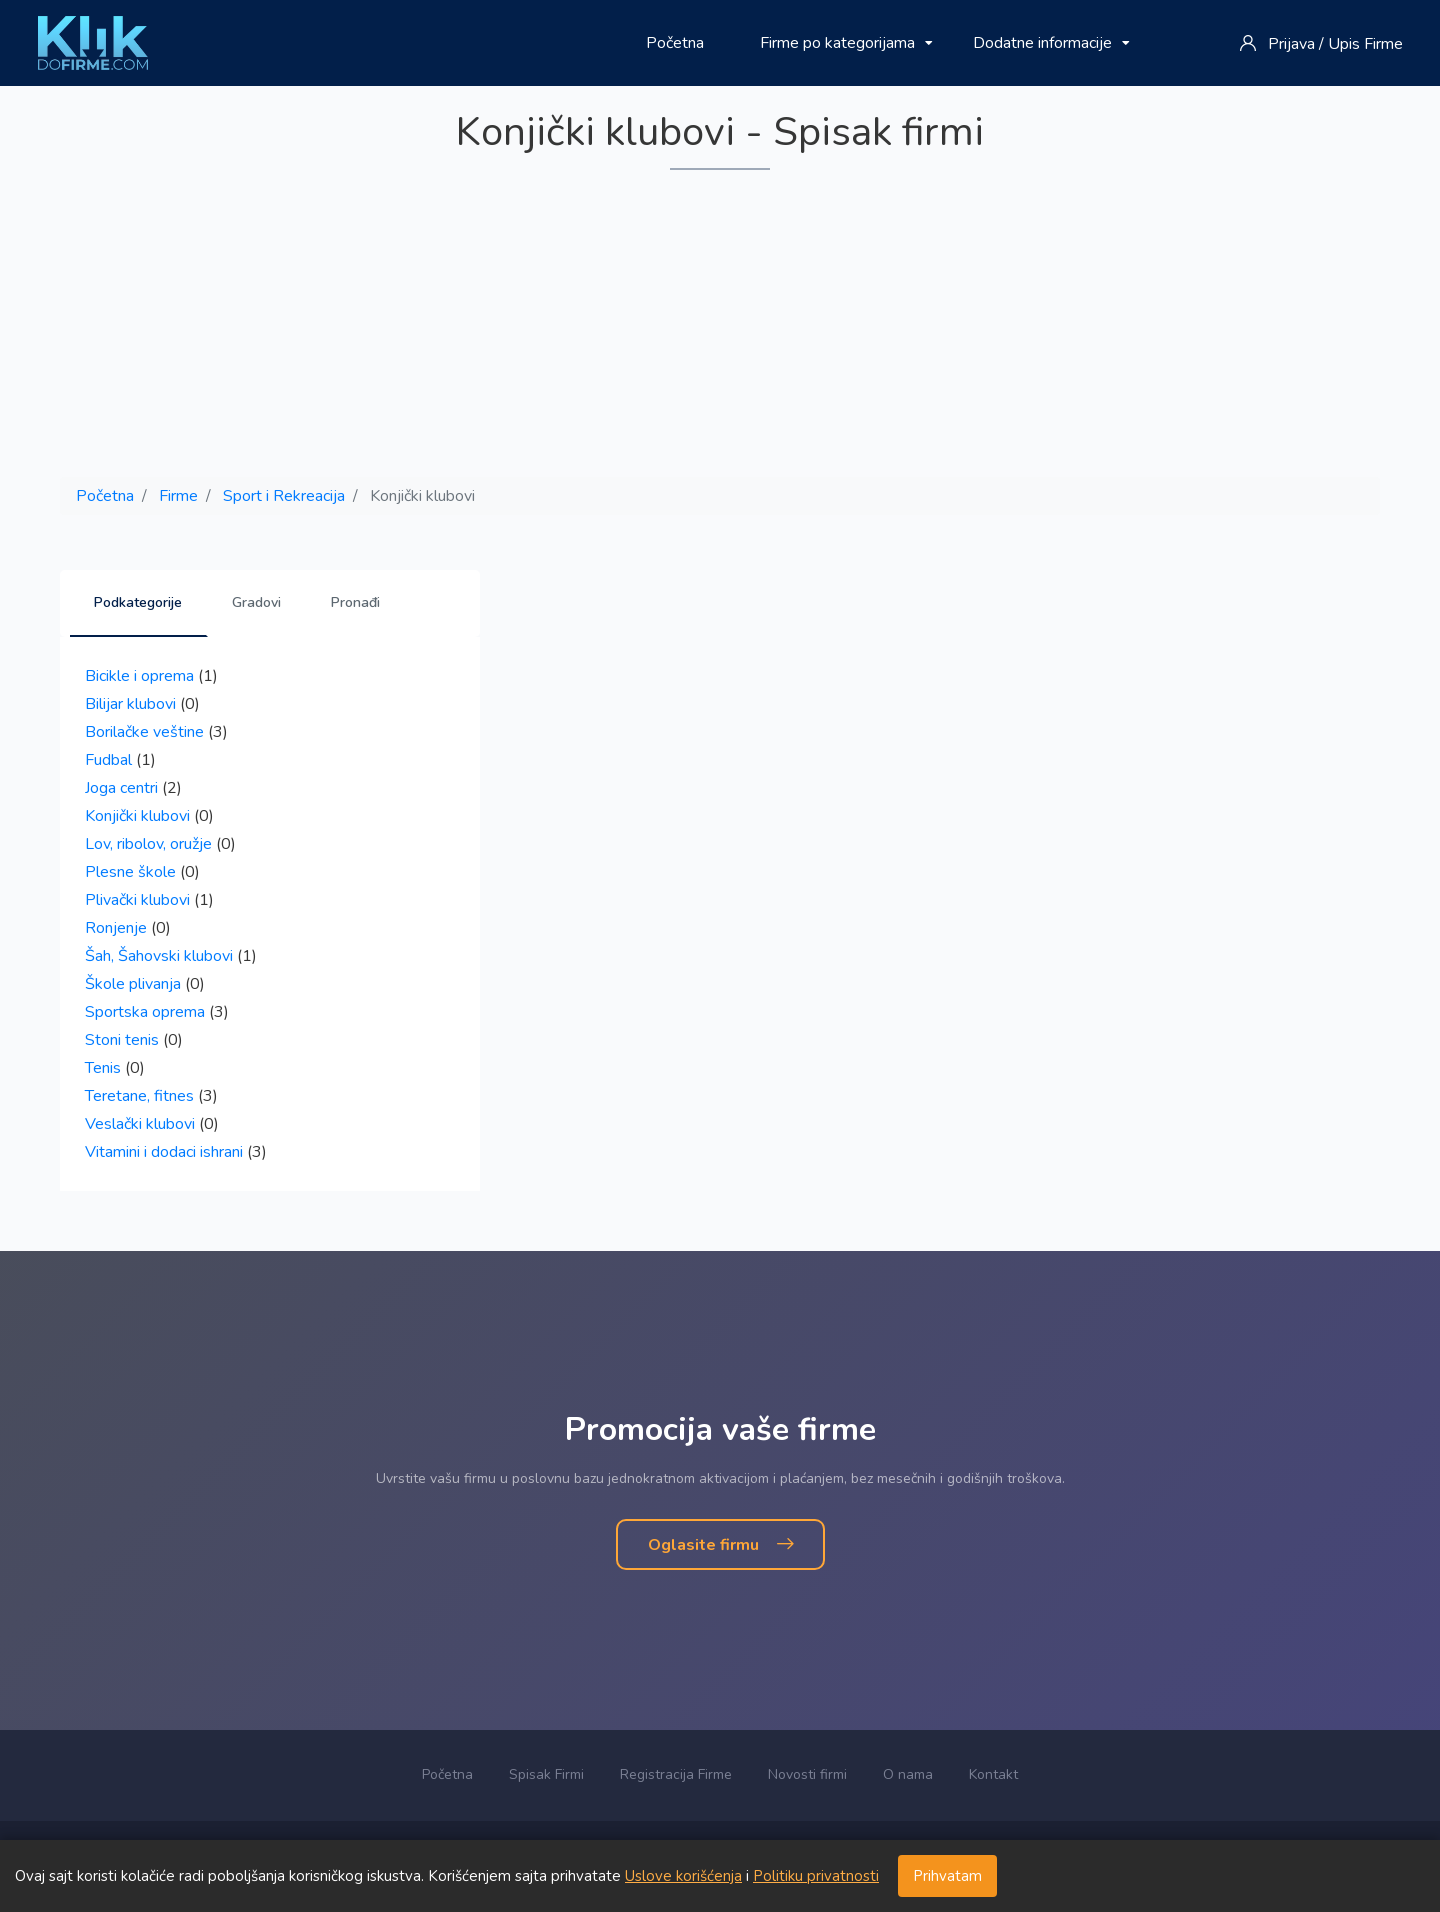 The image size is (1440, 1912). I want to click on O nama, so click(908, 1774).